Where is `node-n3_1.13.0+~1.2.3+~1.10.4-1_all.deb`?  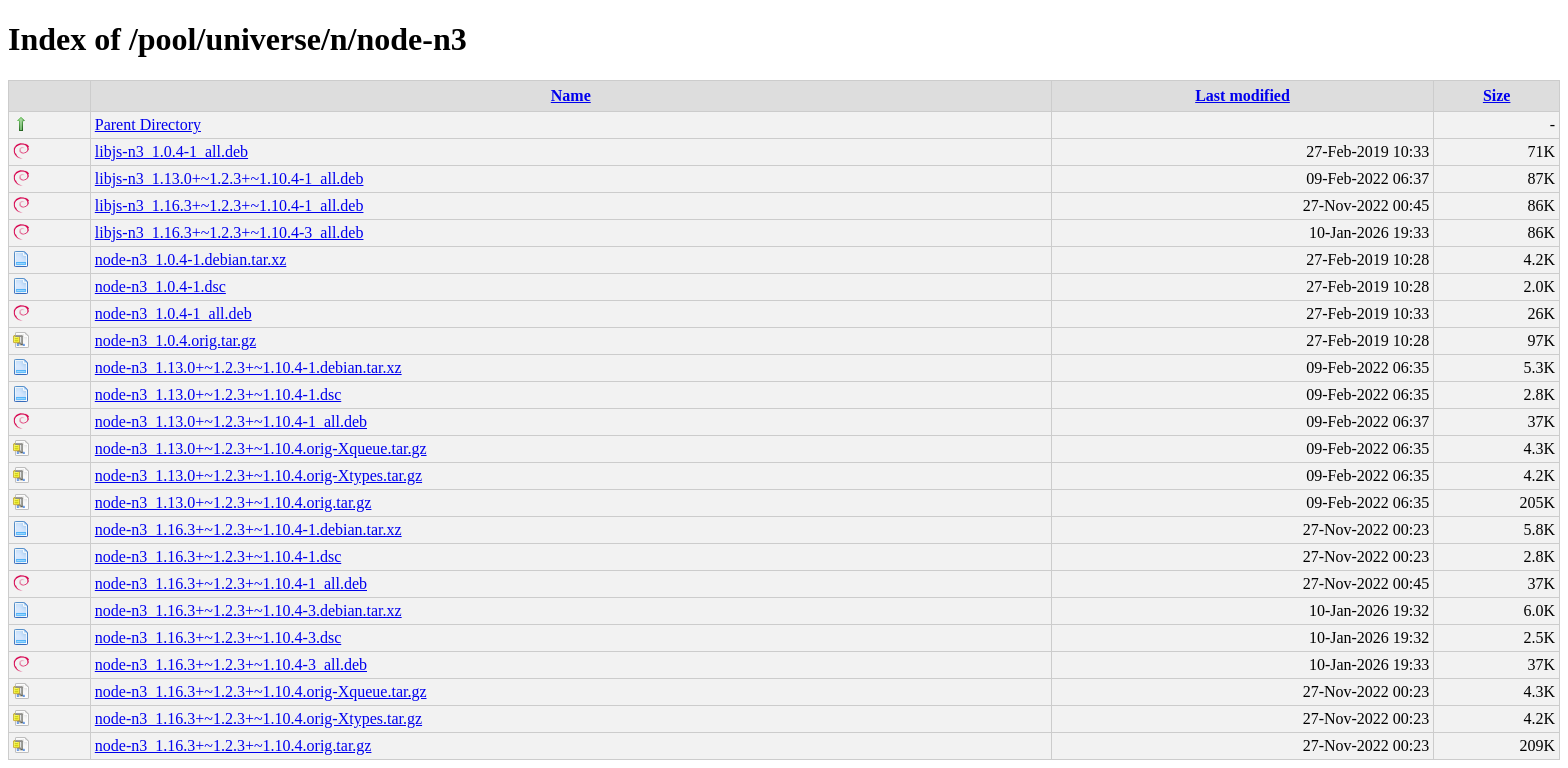
node-n3_1.13.0+~1.2.3+~1.10.4-1_all.deb is located at coordinates (231, 421).